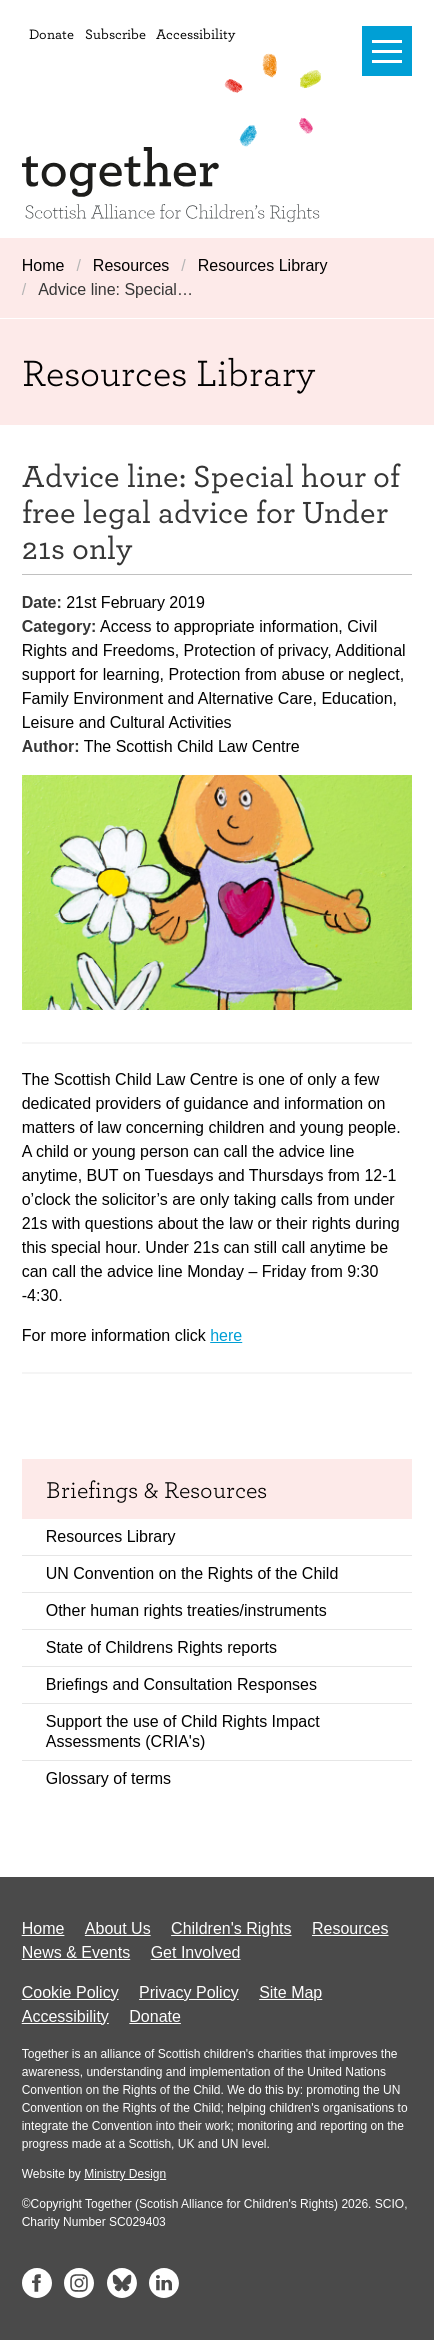 The image size is (434, 2340). I want to click on UN Convention on the Rights of the Child, so click(192, 1573).